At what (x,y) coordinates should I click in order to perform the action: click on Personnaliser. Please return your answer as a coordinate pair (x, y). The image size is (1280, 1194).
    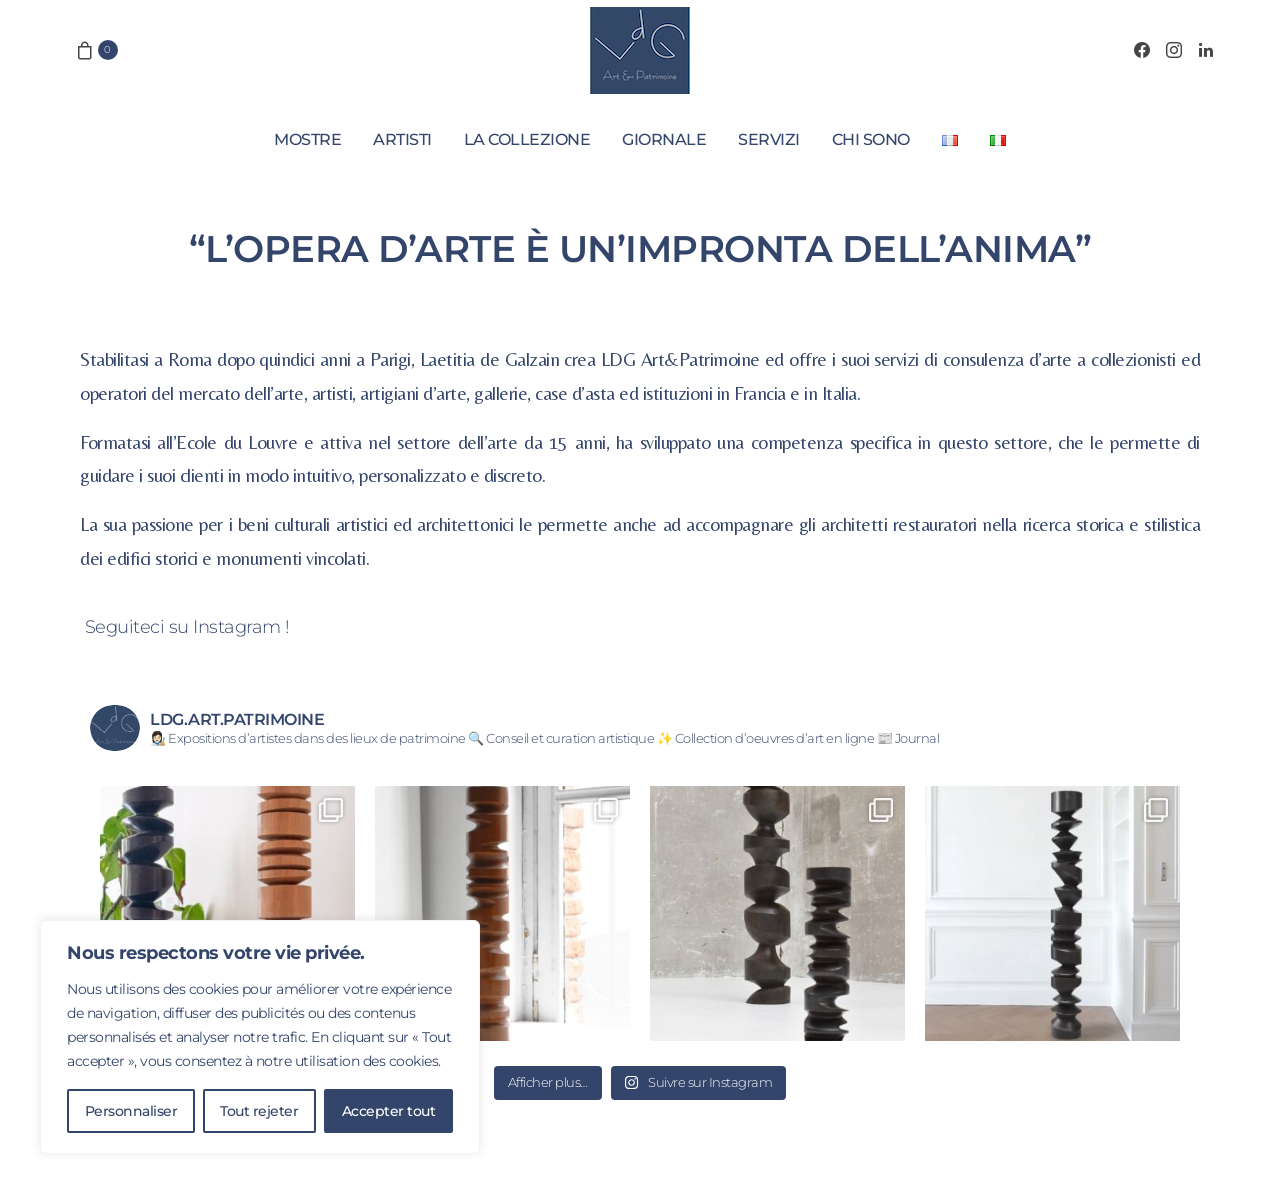
    Looking at the image, I should click on (131, 1111).